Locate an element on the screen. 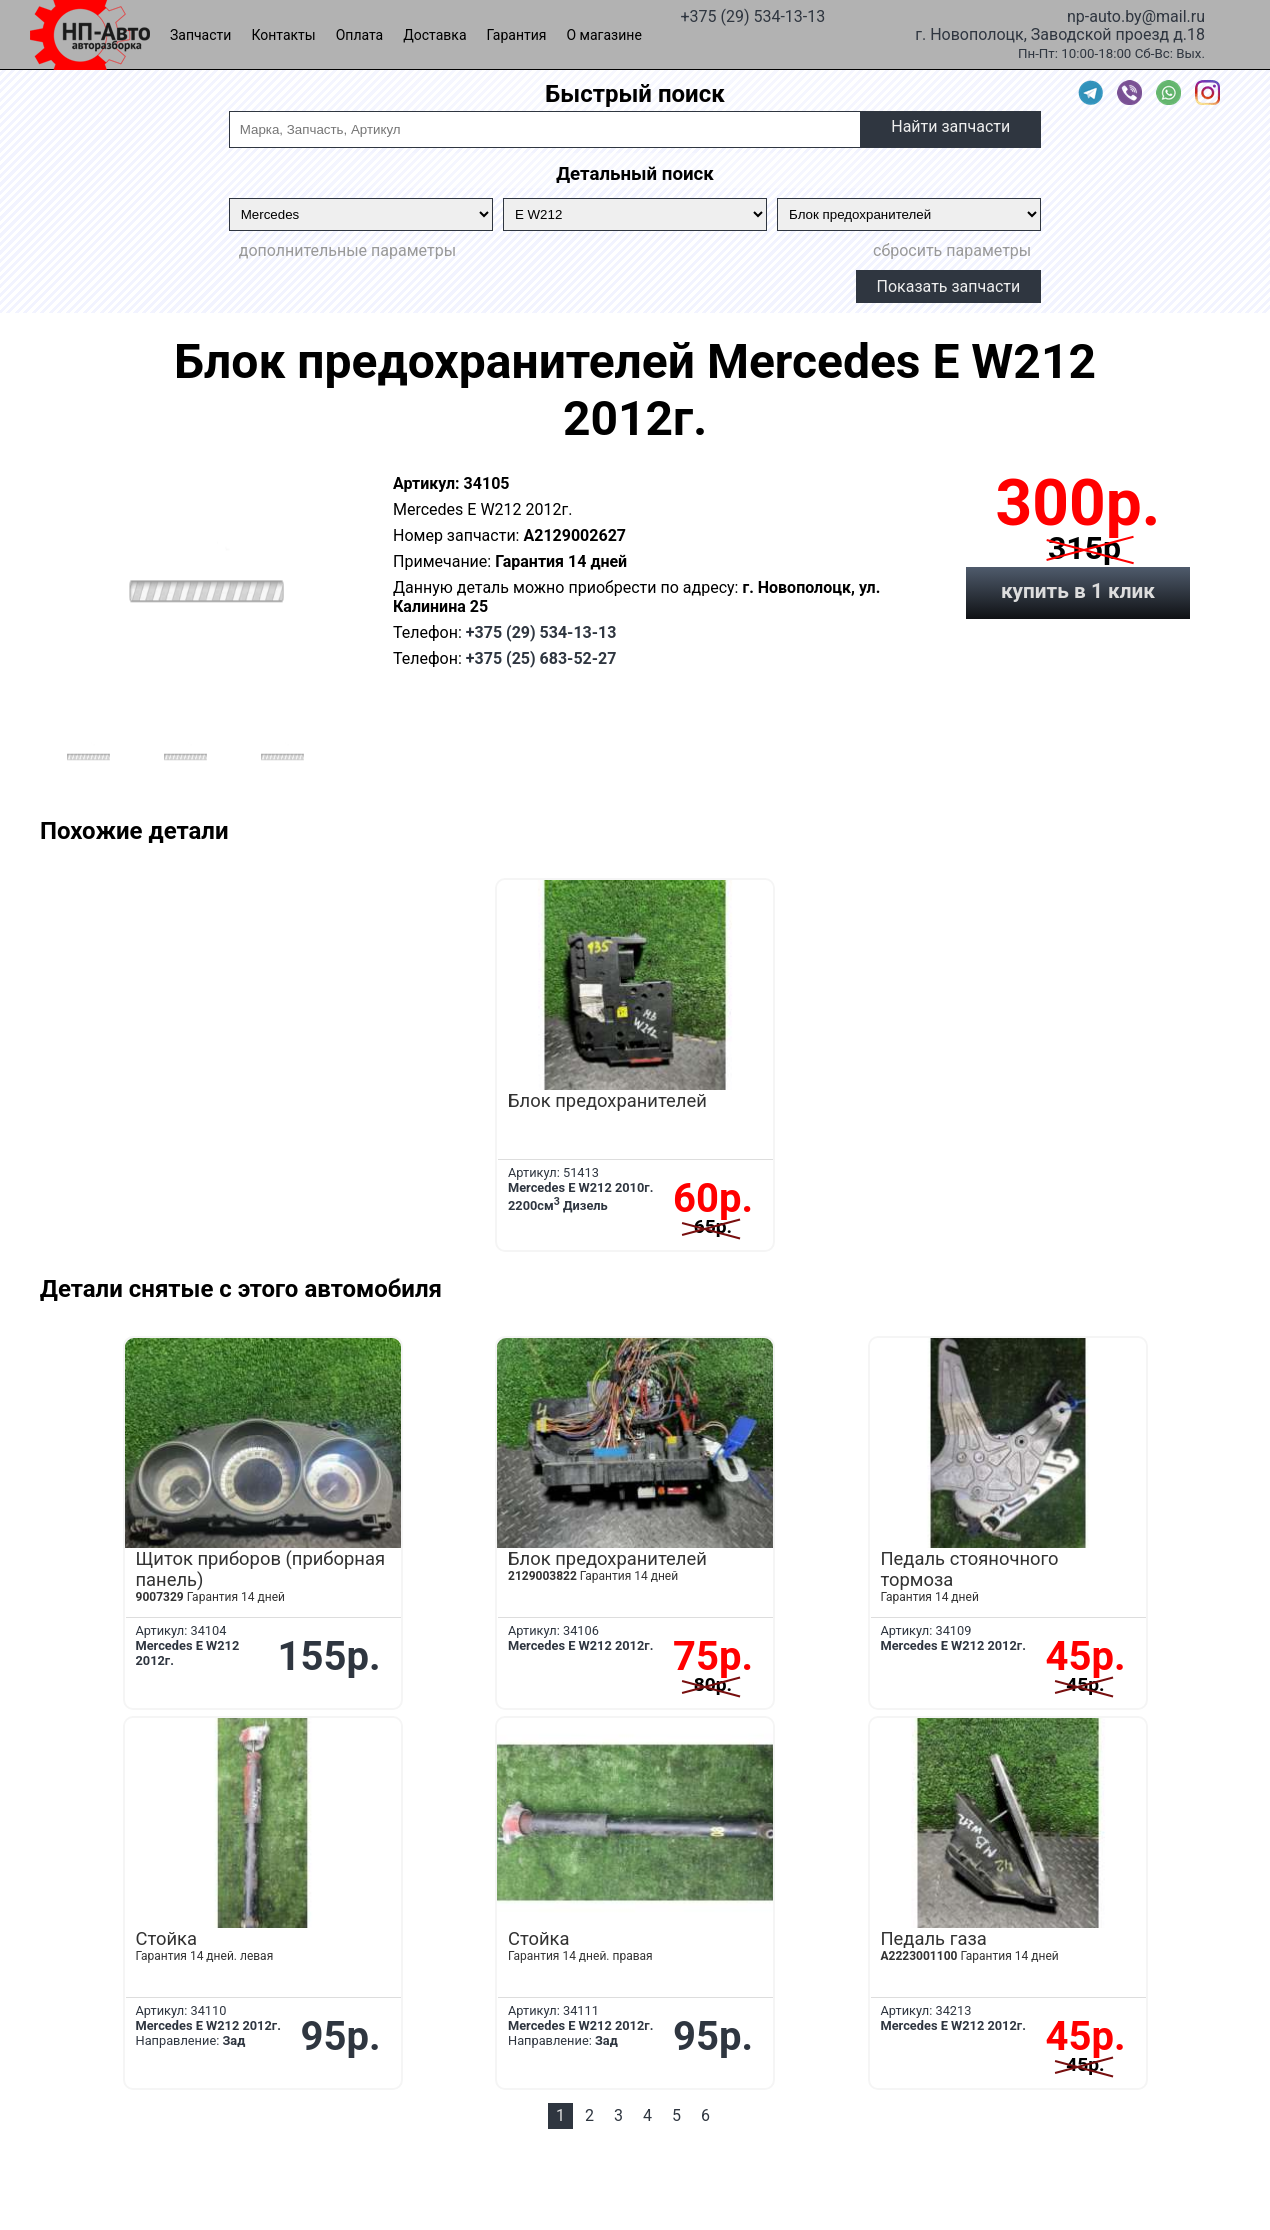 Image resolution: width=1270 pixels, height=2230 pixels. Контакты is located at coordinates (283, 35).